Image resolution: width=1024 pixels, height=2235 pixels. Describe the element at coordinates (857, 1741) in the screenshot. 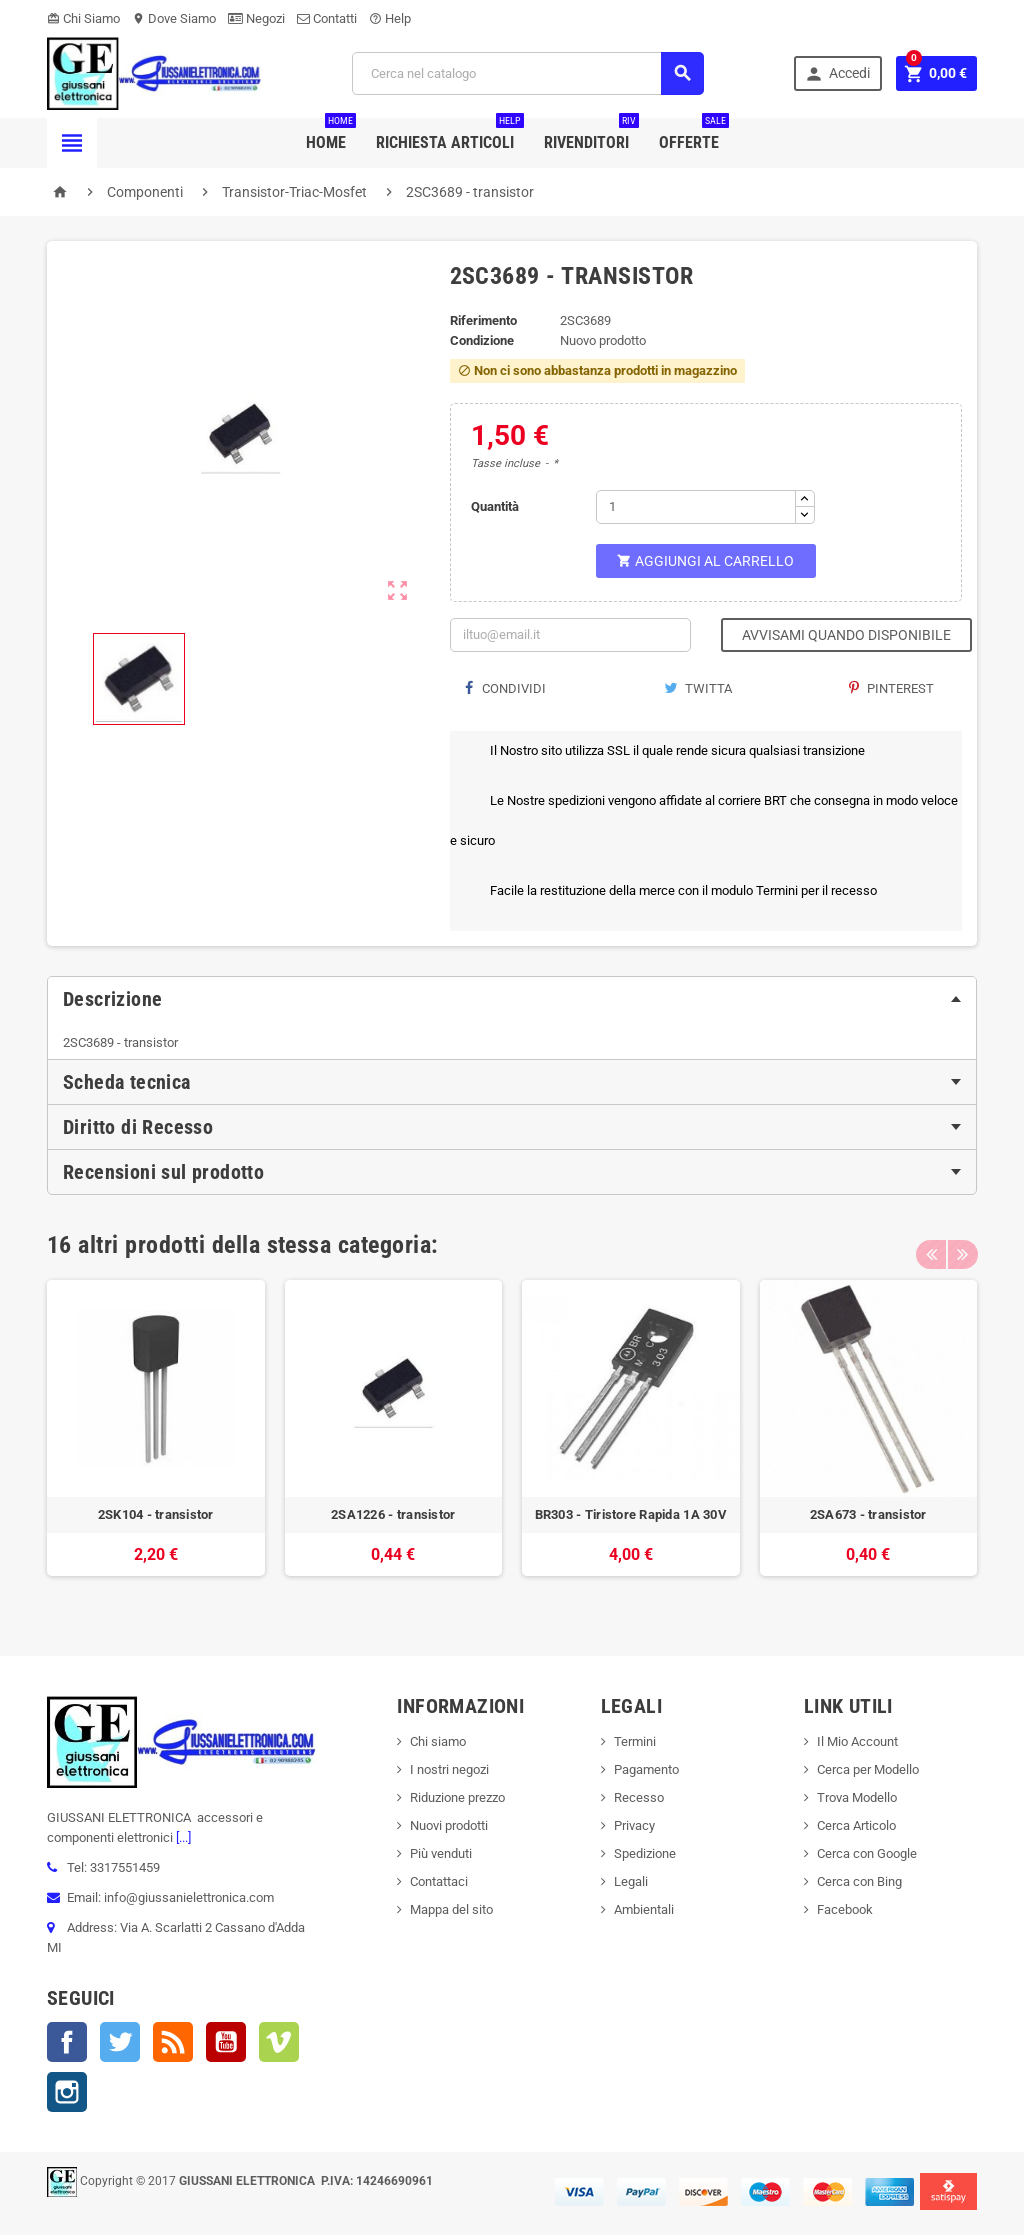

I see `Il Mio Account` at that location.